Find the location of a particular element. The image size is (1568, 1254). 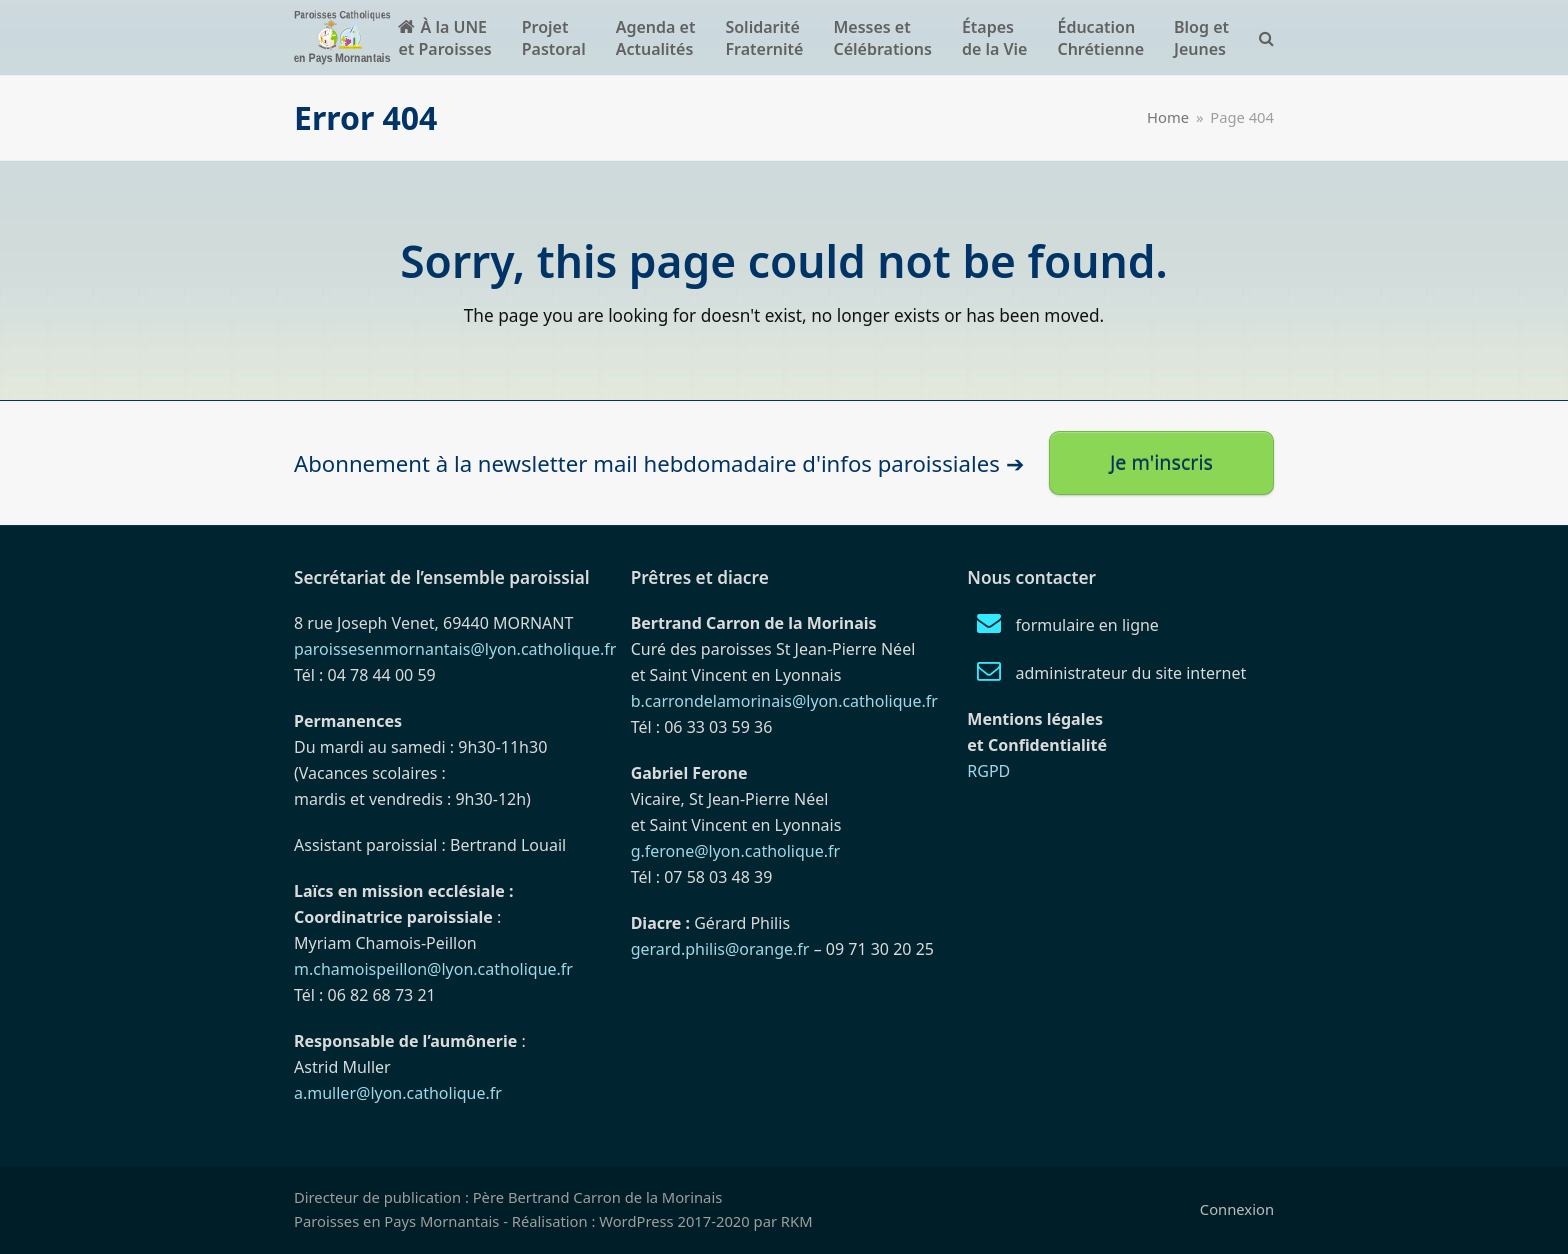

Connexion is located at coordinates (1237, 1209).